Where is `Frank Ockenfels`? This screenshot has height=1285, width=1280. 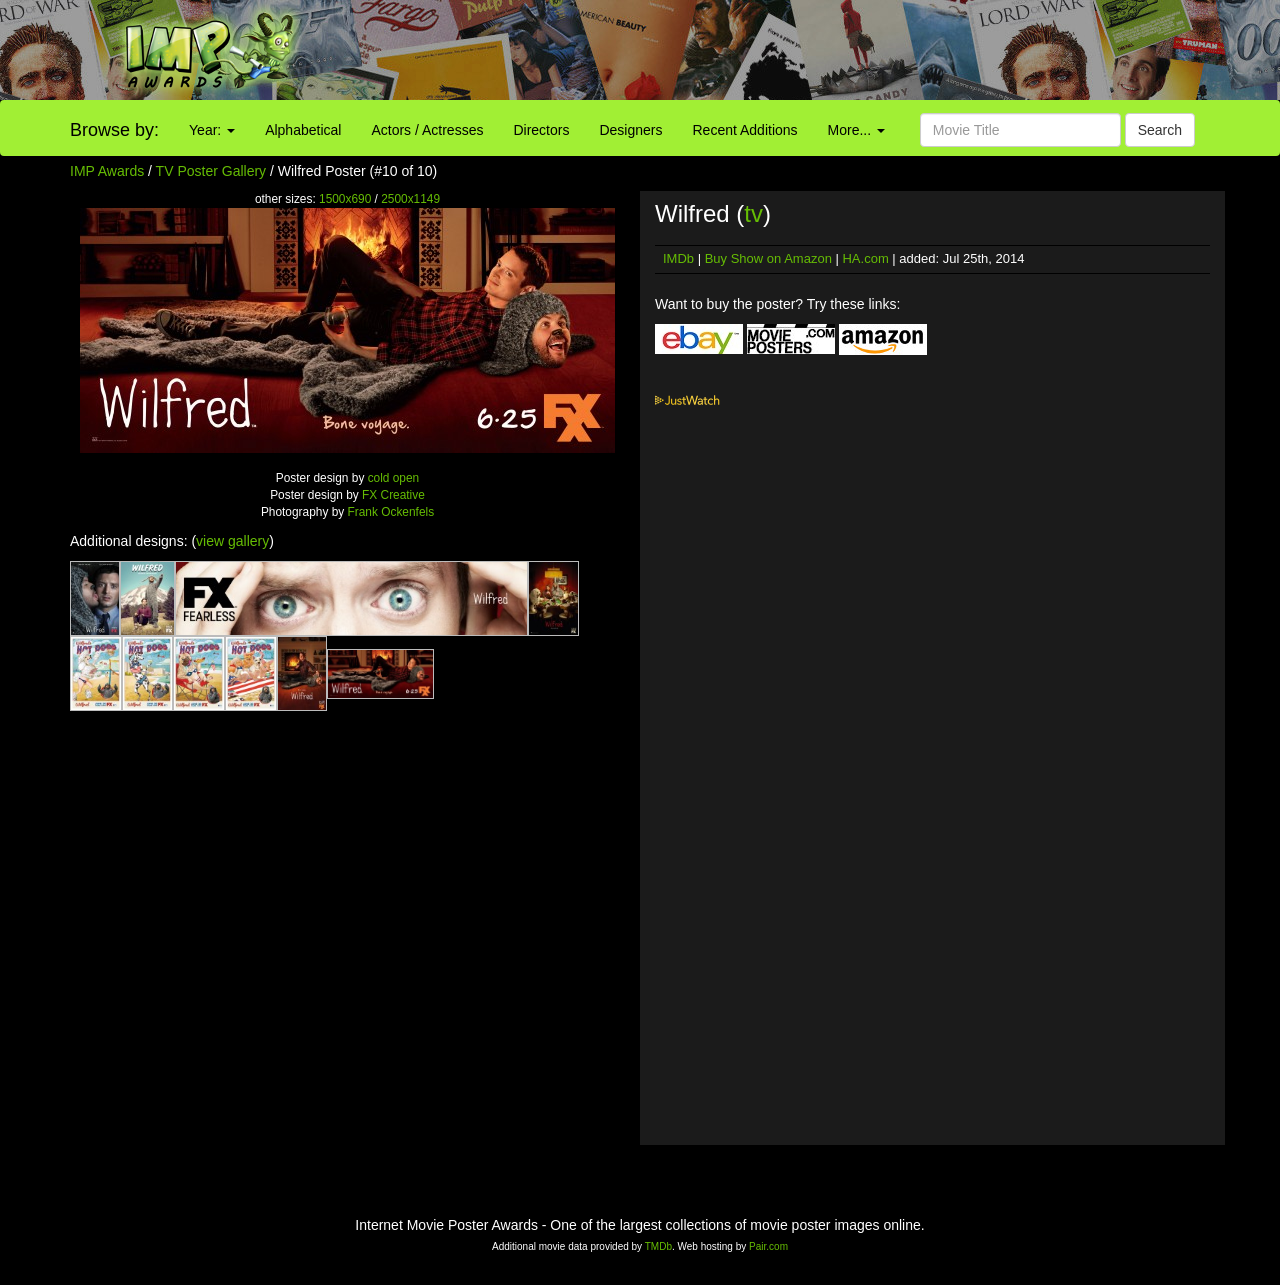
Frank Ockenfels is located at coordinates (391, 512).